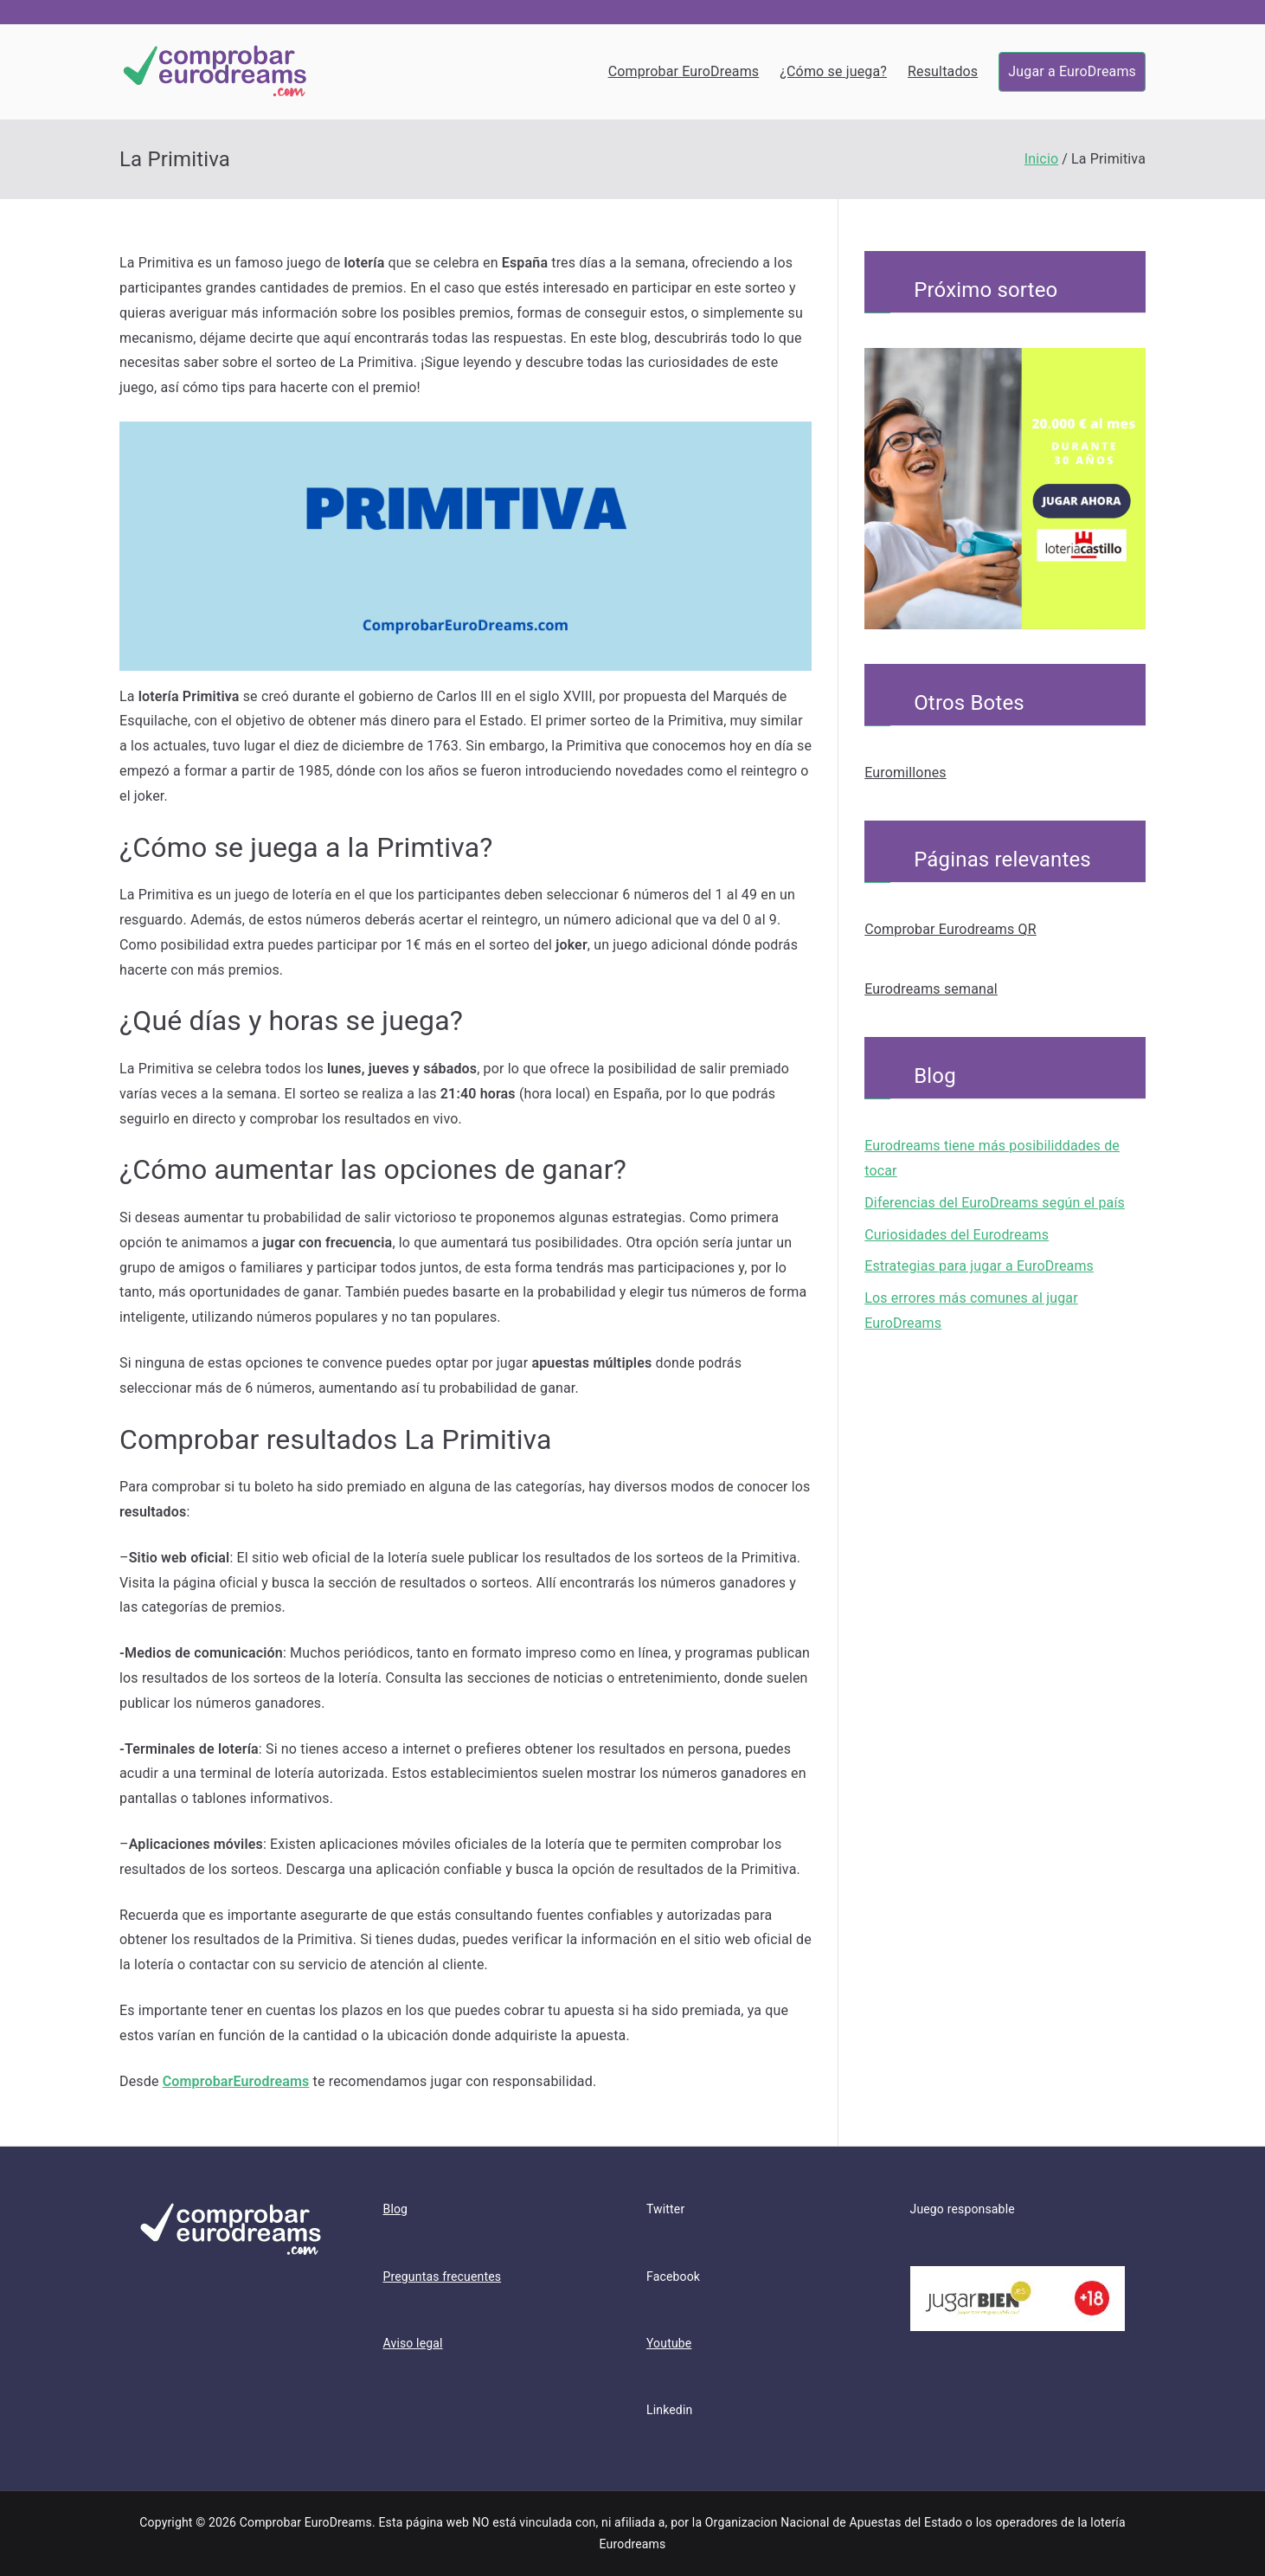 The width and height of the screenshot is (1265, 2576). What do you see at coordinates (1072, 71) in the screenshot?
I see `Jugar a EuroDreams` at bounding box center [1072, 71].